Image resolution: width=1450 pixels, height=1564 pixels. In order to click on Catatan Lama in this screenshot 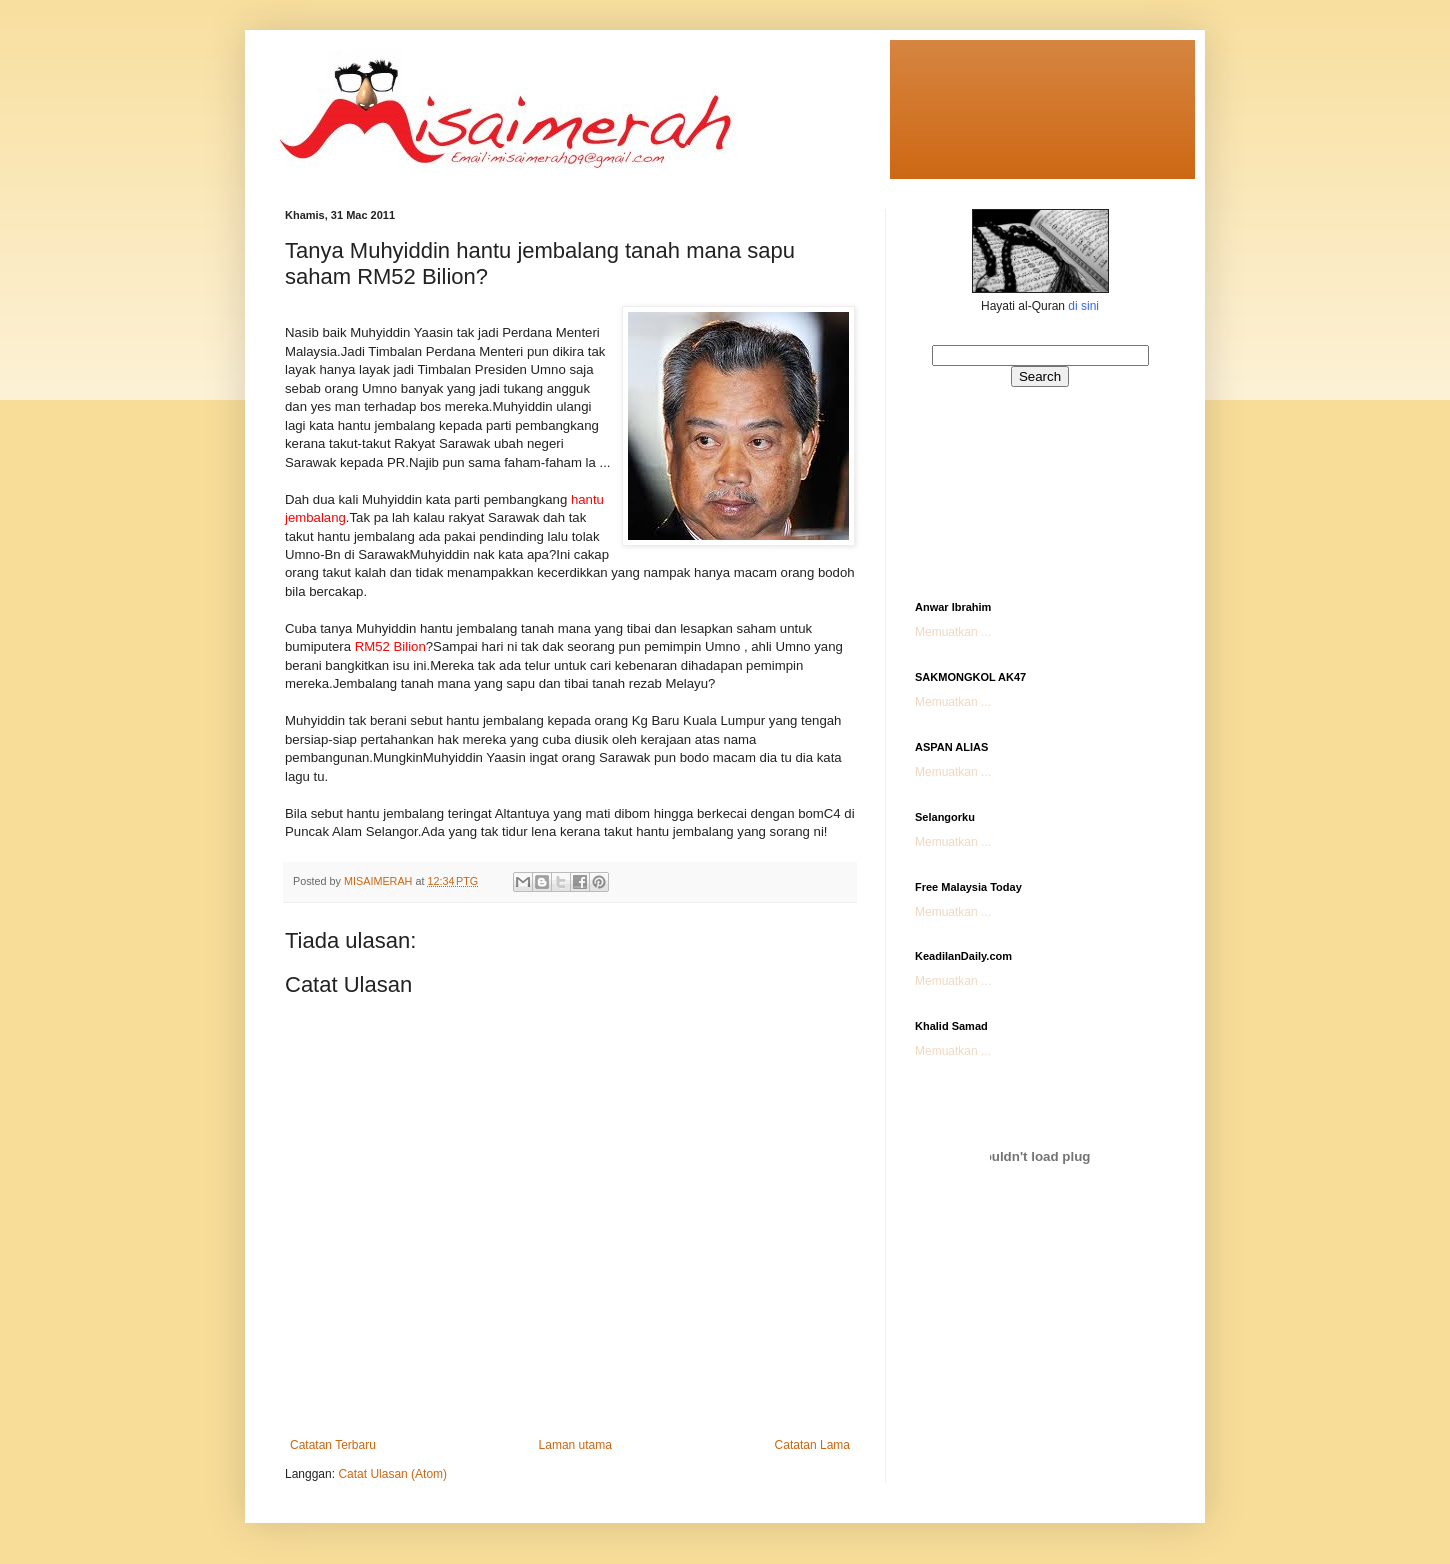, I will do `click(812, 1445)`.